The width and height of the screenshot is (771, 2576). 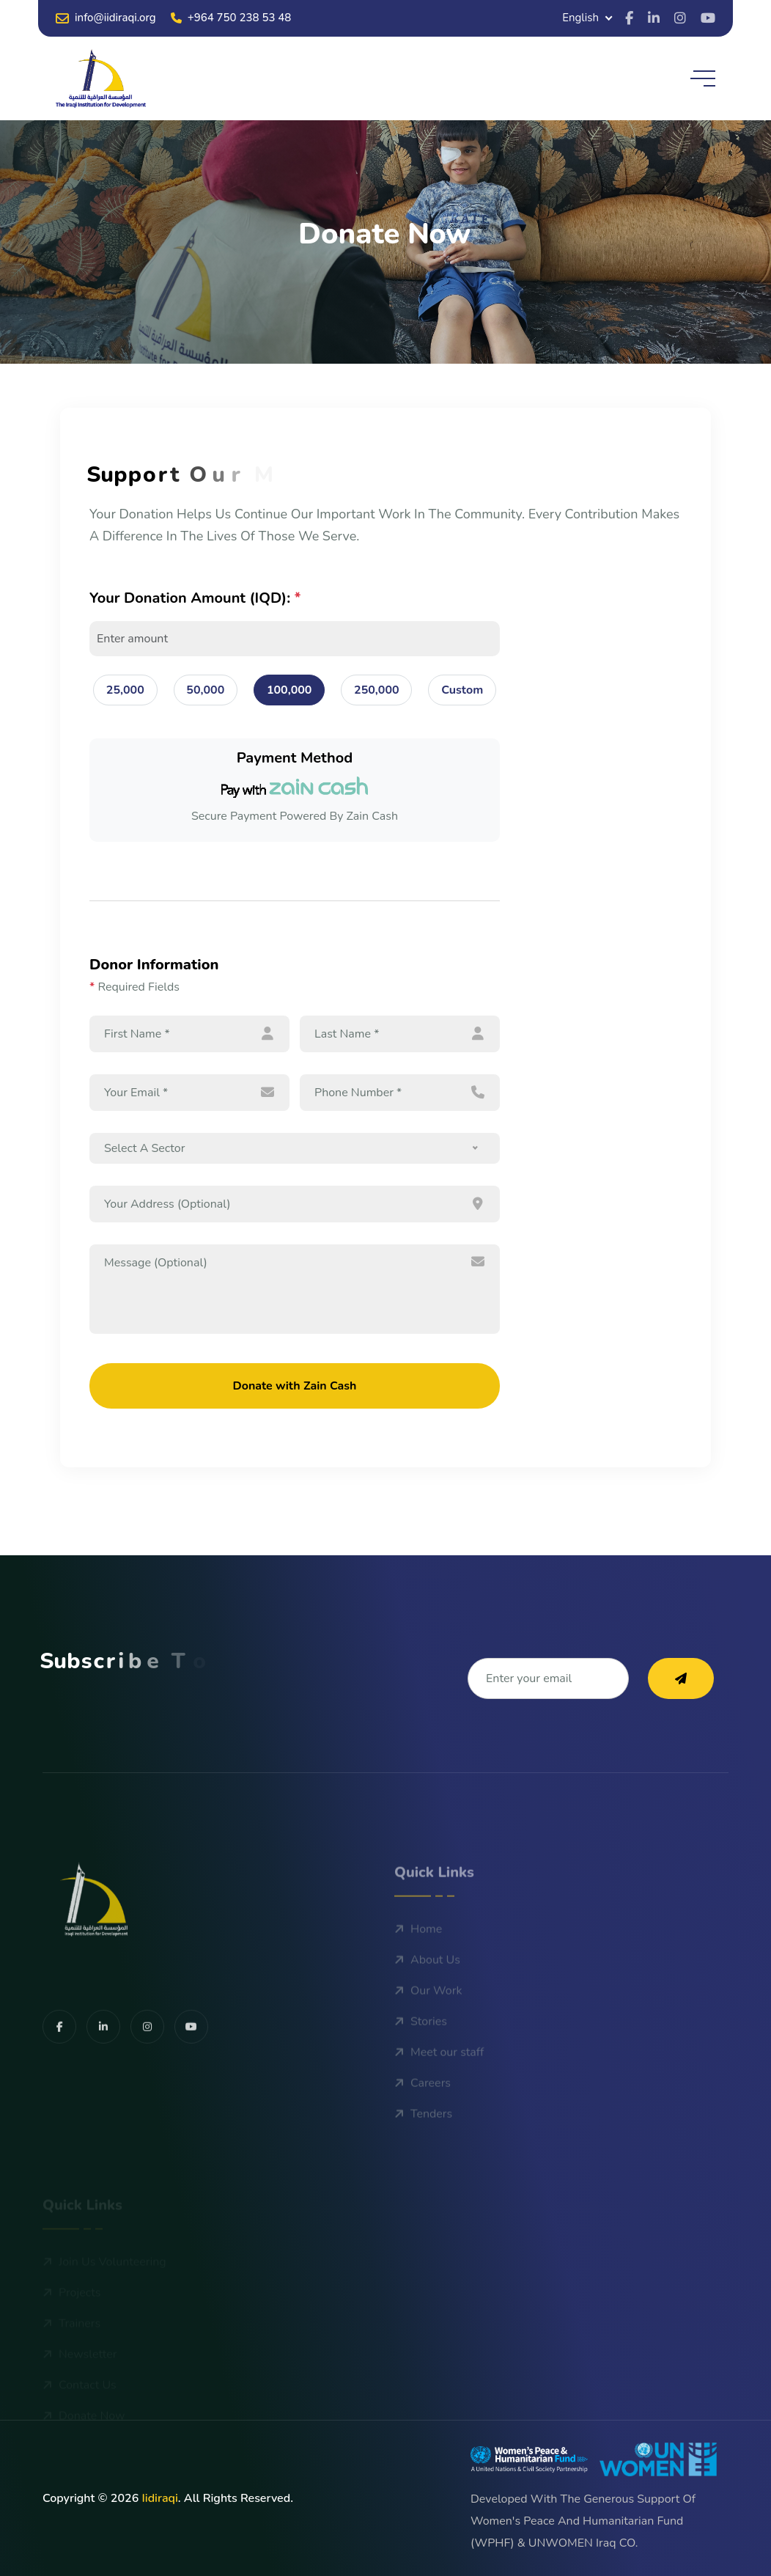 I want to click on 50,000, so click(x=205, y=690).